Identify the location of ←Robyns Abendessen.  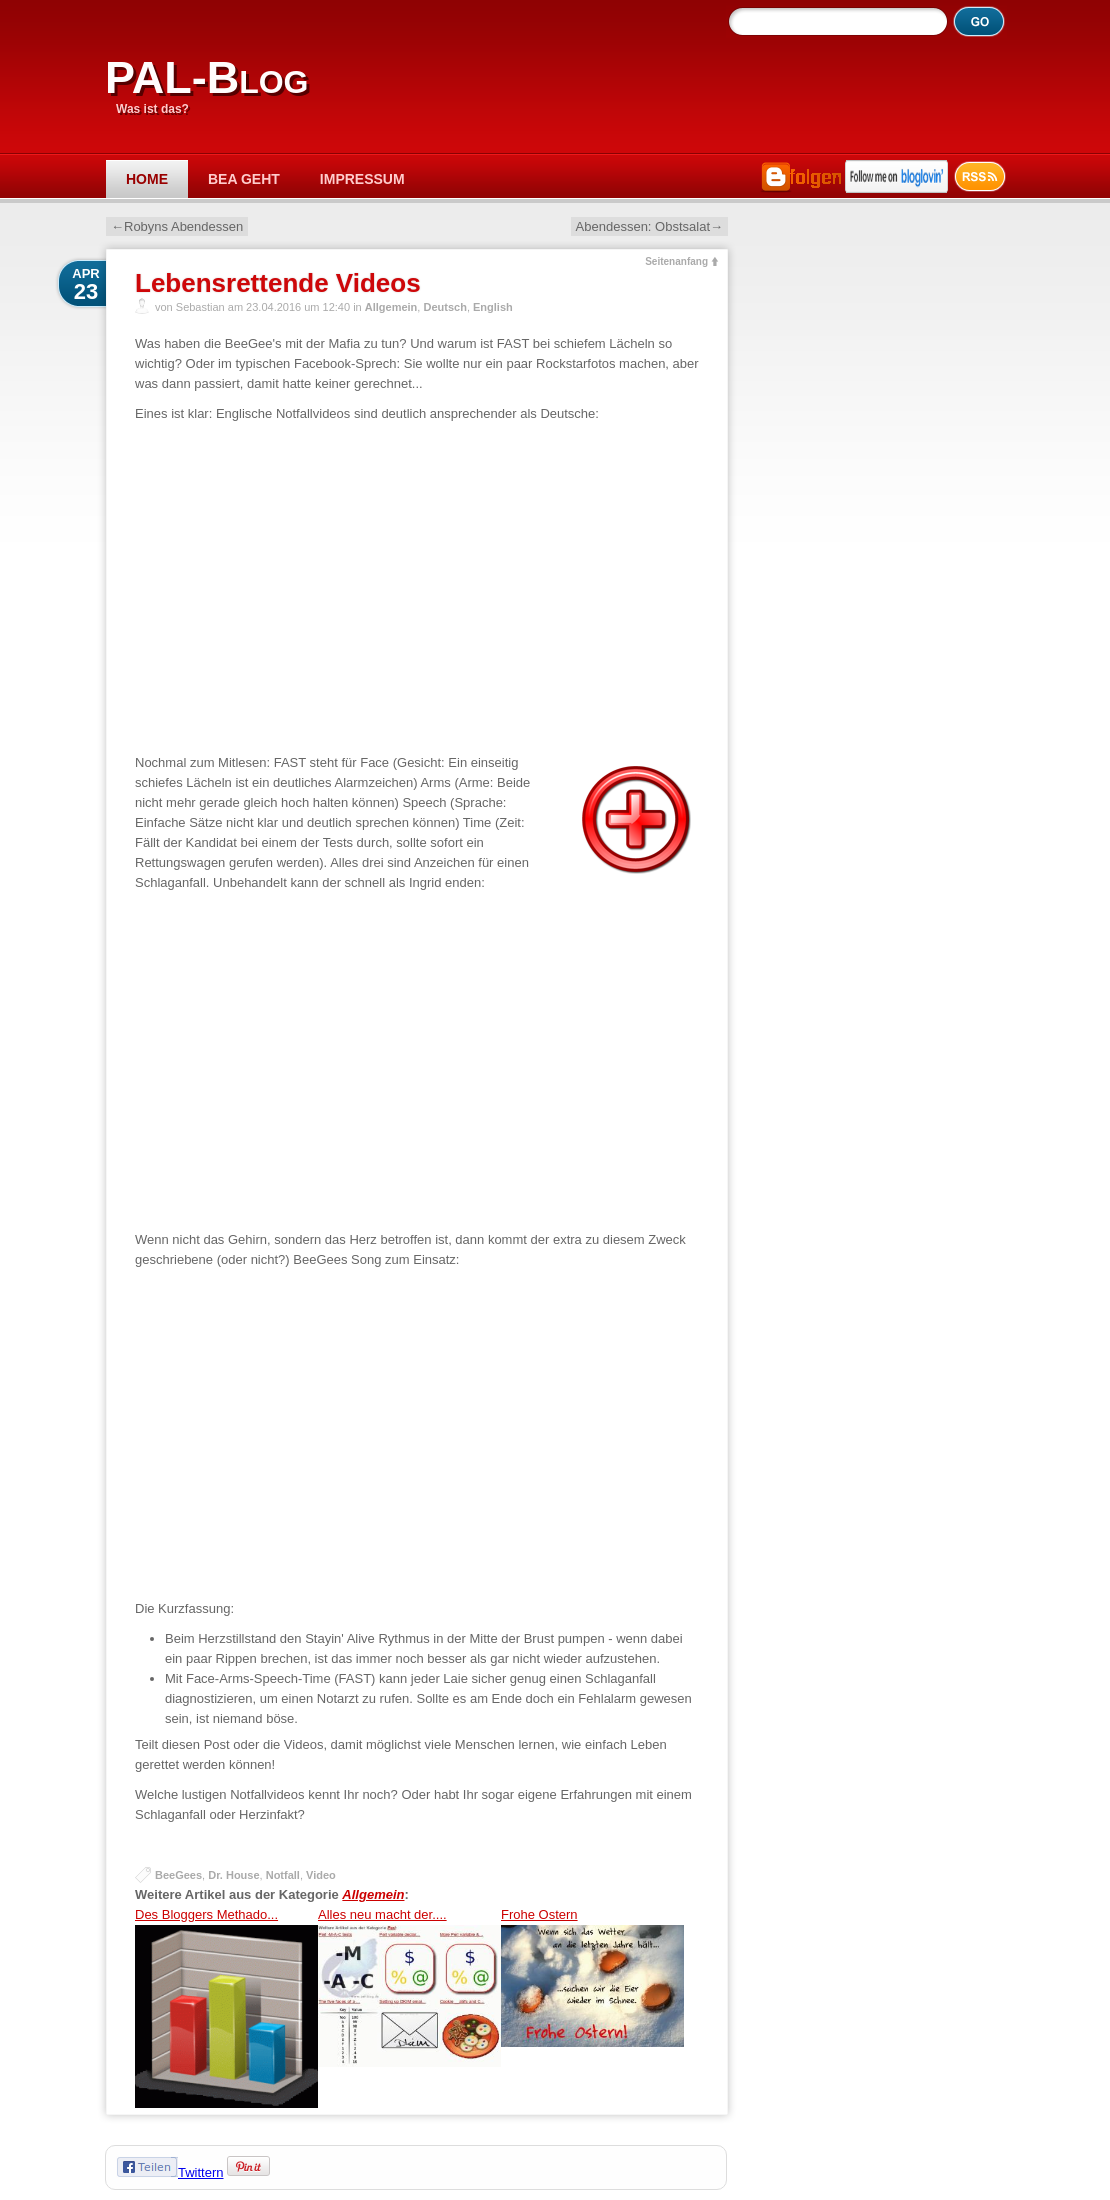
(177, 226).